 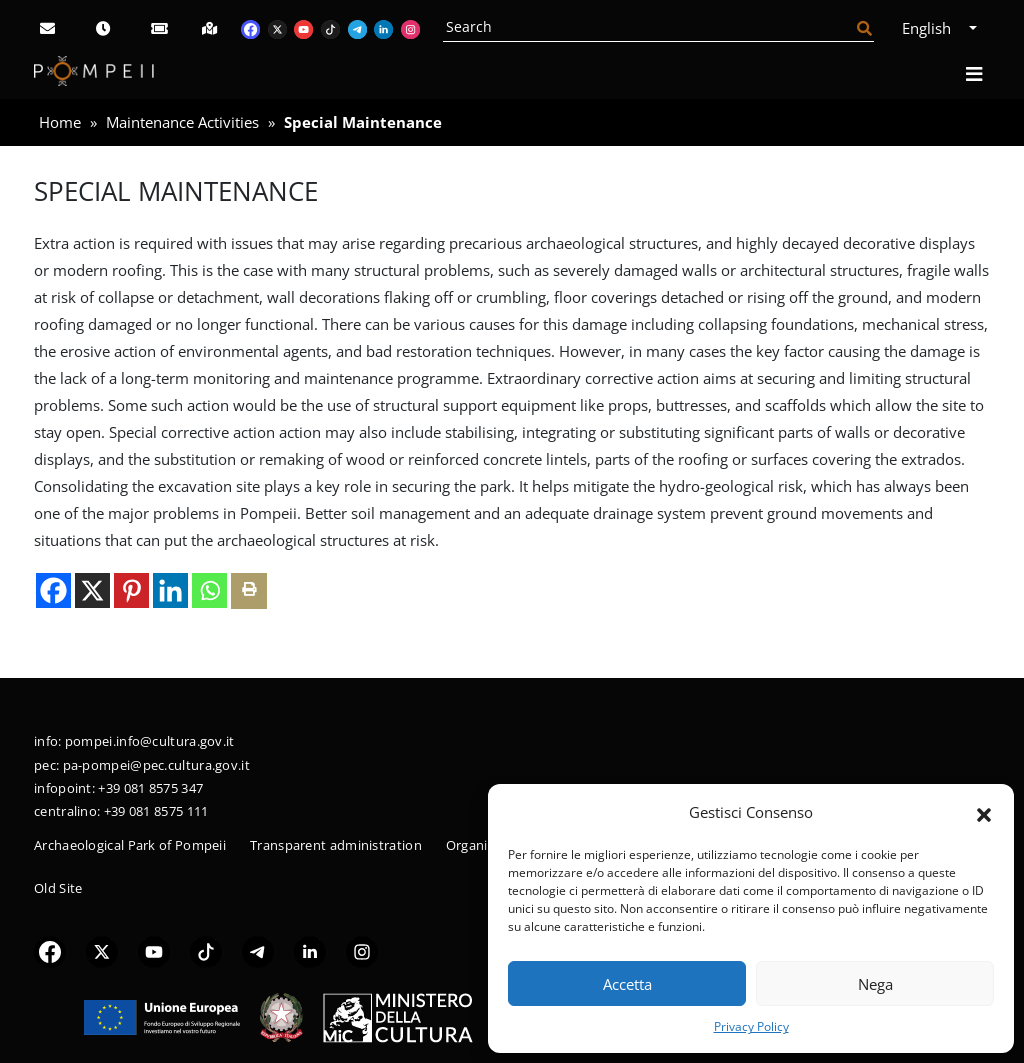 What do you see at coordinates (92, 590) in the screenshot?
I see `[X]` at bounding box center [92, 590].